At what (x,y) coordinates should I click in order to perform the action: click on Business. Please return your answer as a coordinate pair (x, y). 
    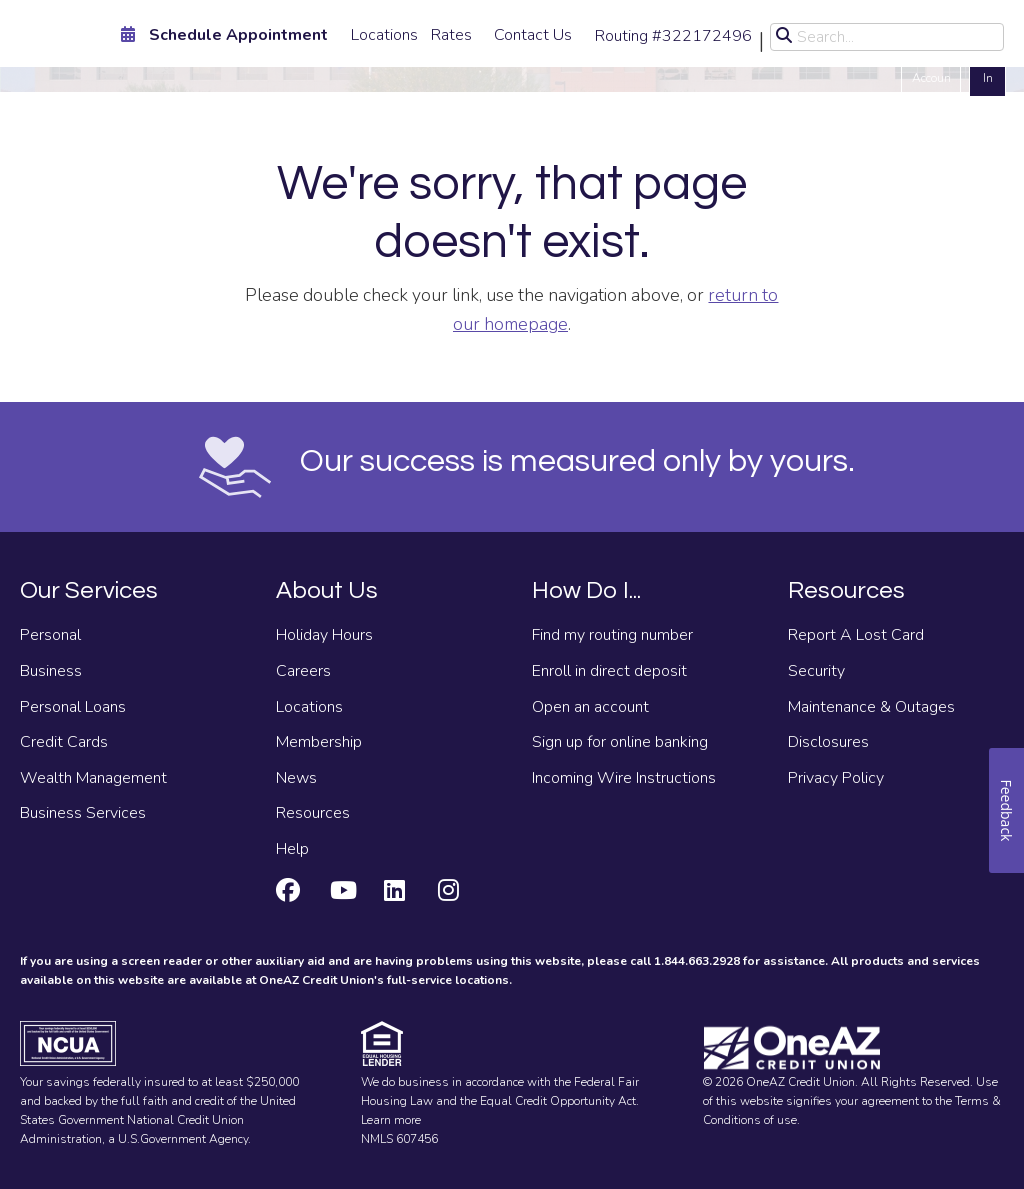
    Looking at the image, I should click on (51, 671).